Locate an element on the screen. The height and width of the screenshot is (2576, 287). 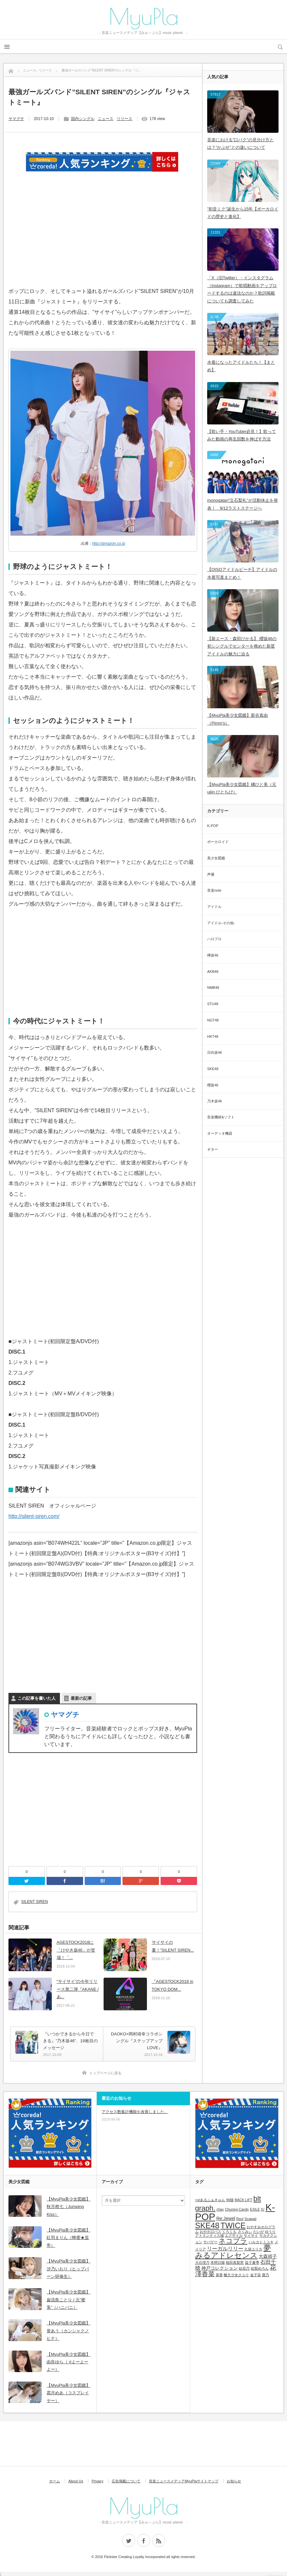
音楽機材&ソフト is located at coordinates (221, 1117).